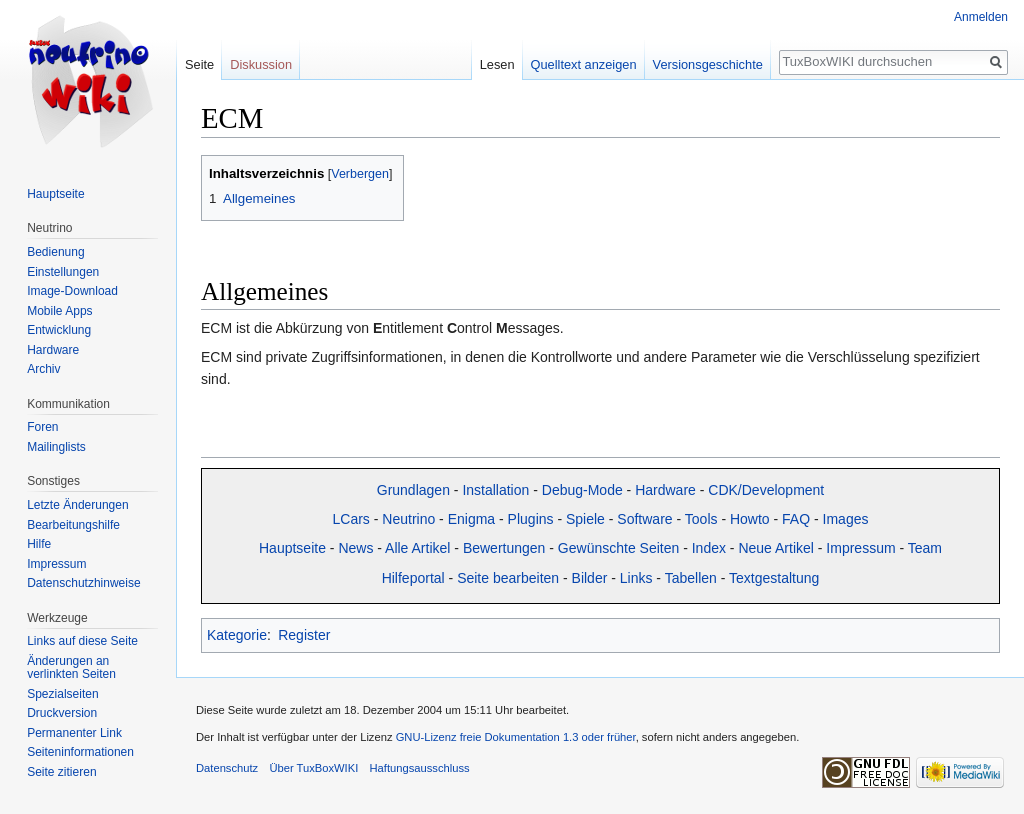 This screenshot has height=814, width=1024. I want to click on Anmelden, so click(981, 17).